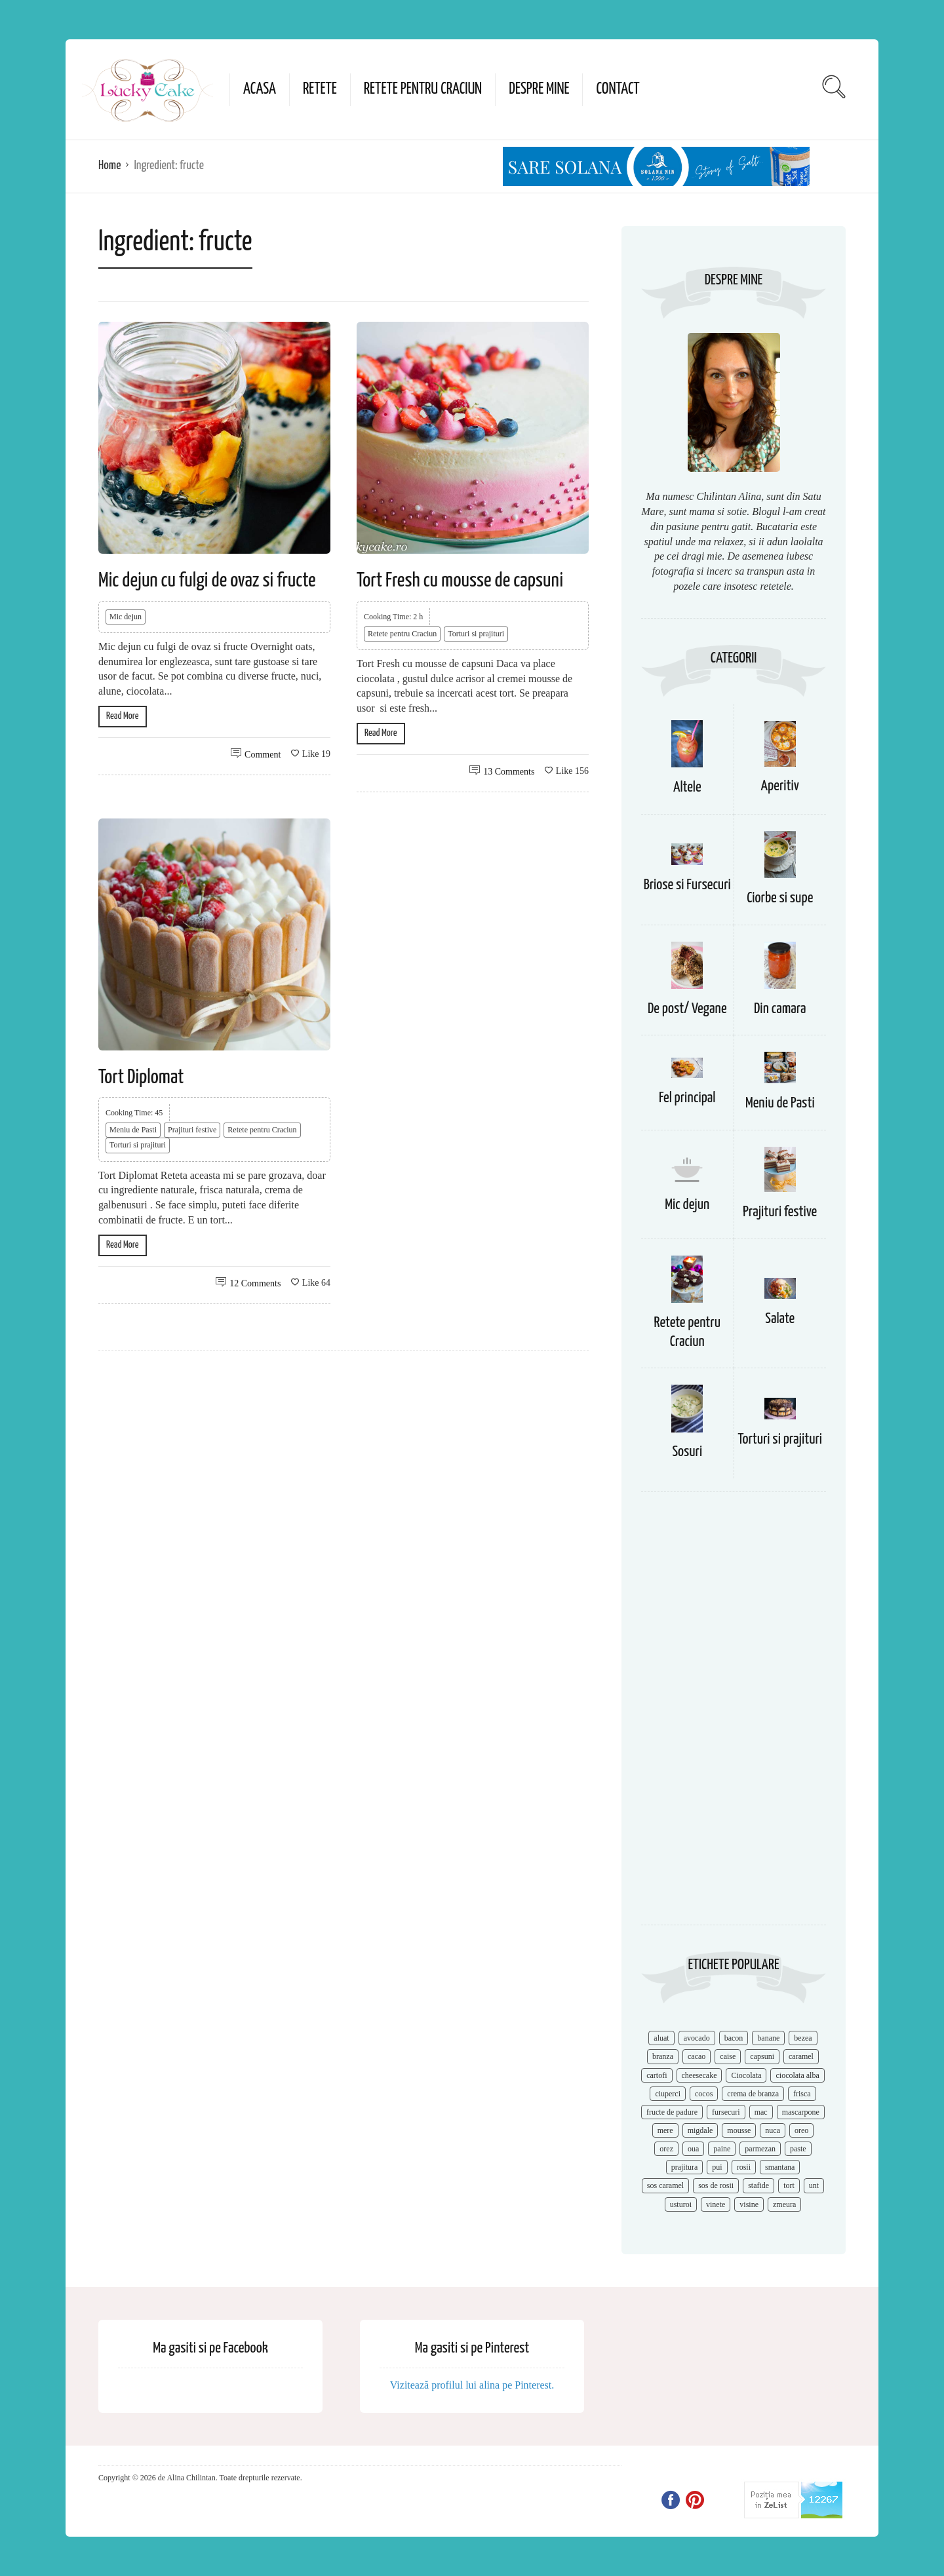 The height and width of the screenshot is (2576, 944). Describe the element at coordinates (133, 1129) in the screenshot. I see `Meniu de Pasti` at that location.